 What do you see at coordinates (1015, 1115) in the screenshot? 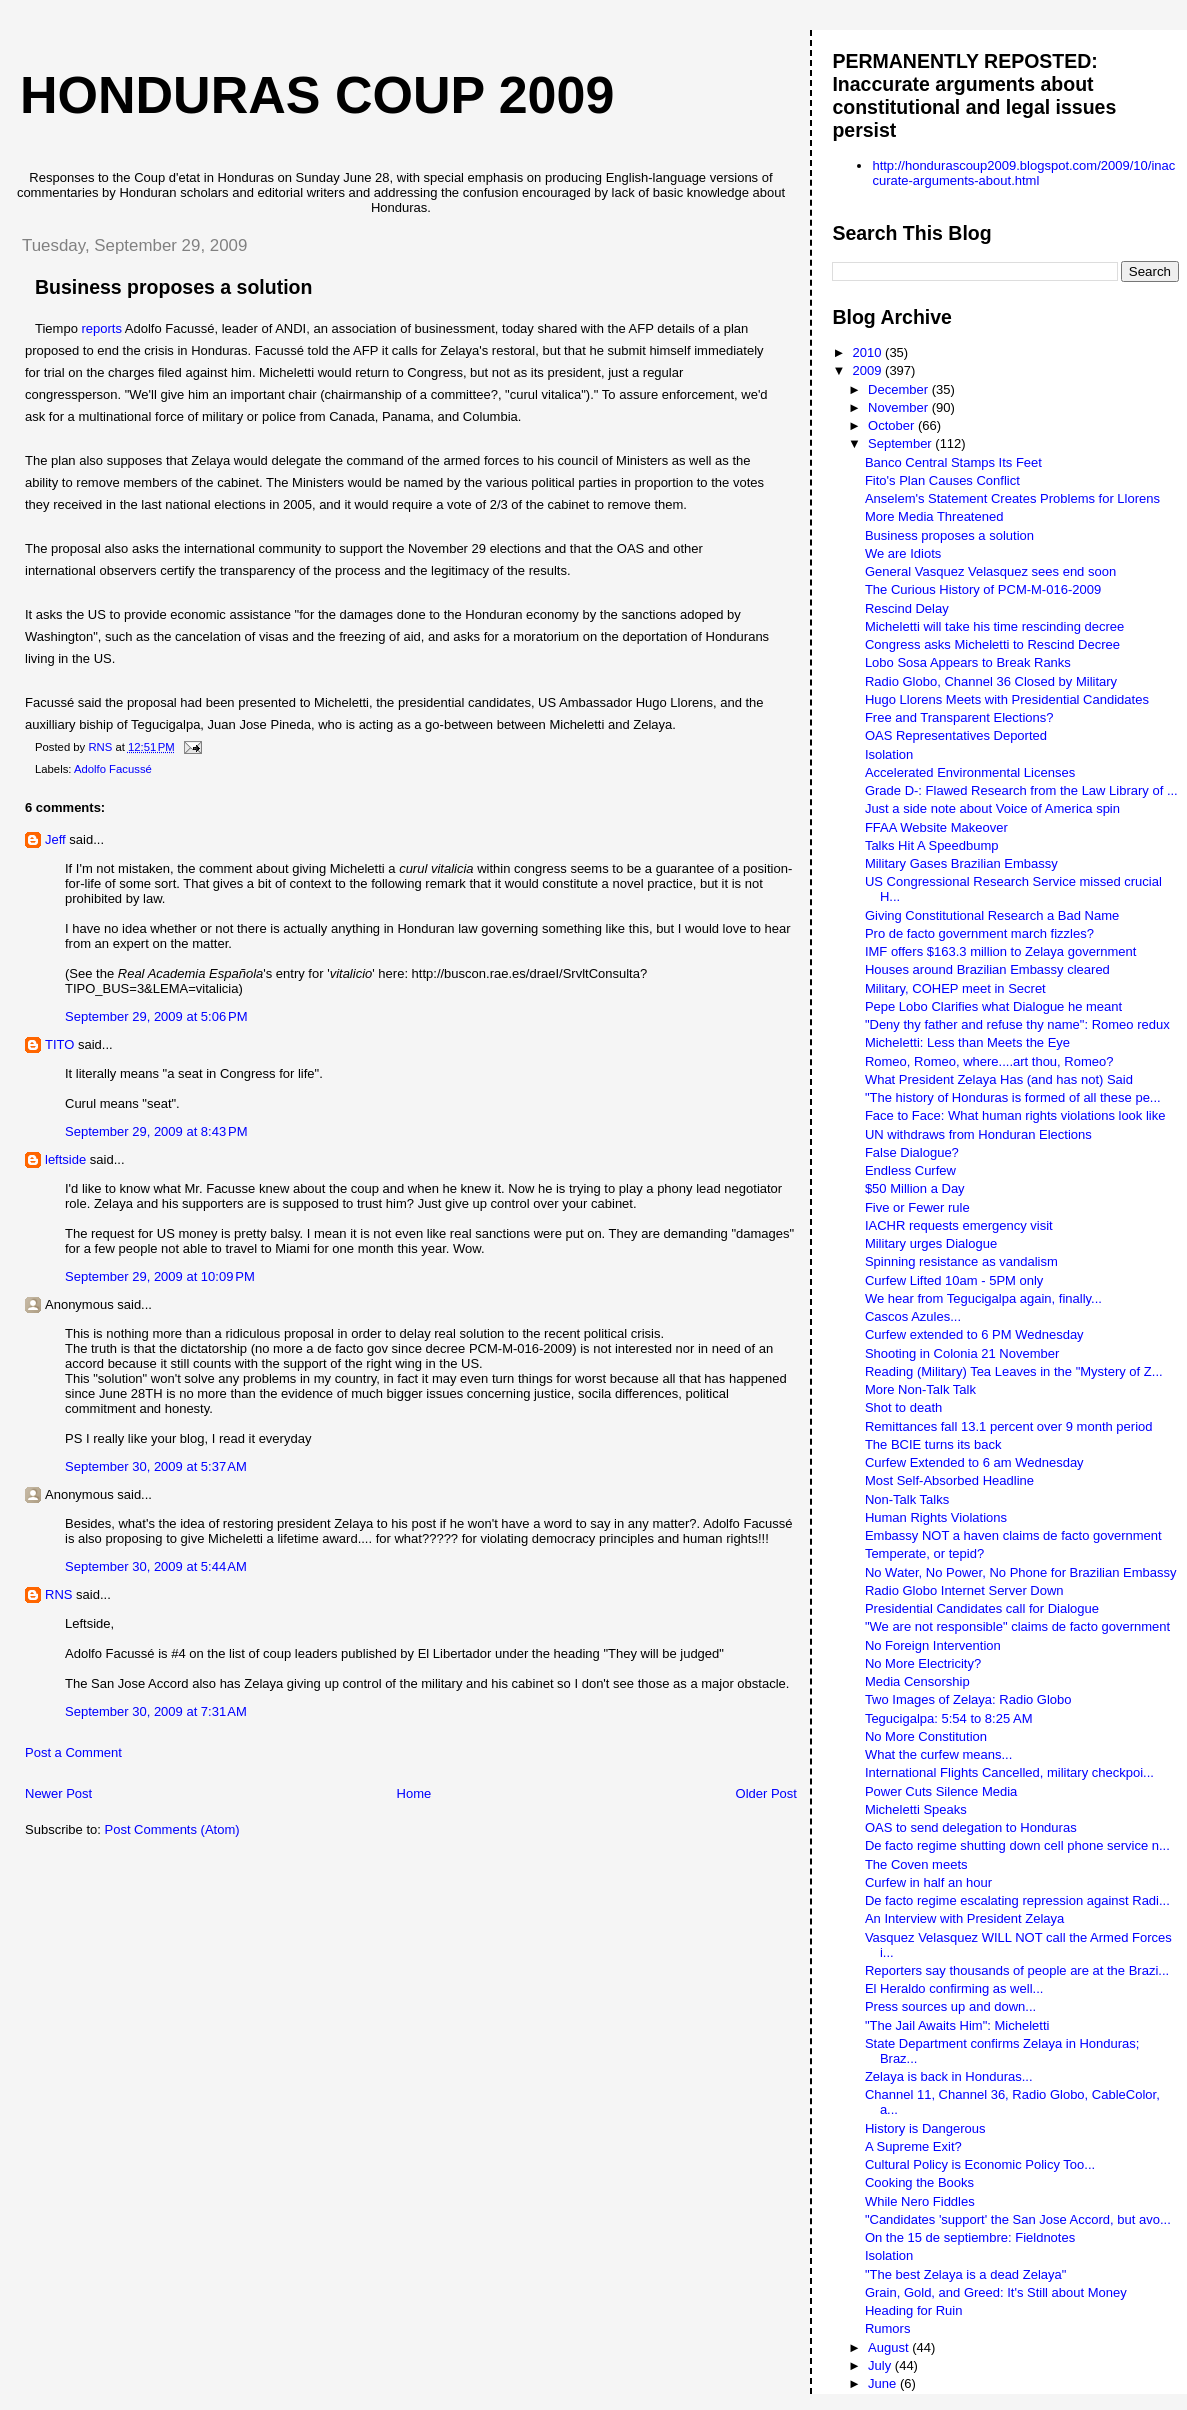
I see `Face to Face: What human rights violations look like` at bounding box center [1015, 1115].